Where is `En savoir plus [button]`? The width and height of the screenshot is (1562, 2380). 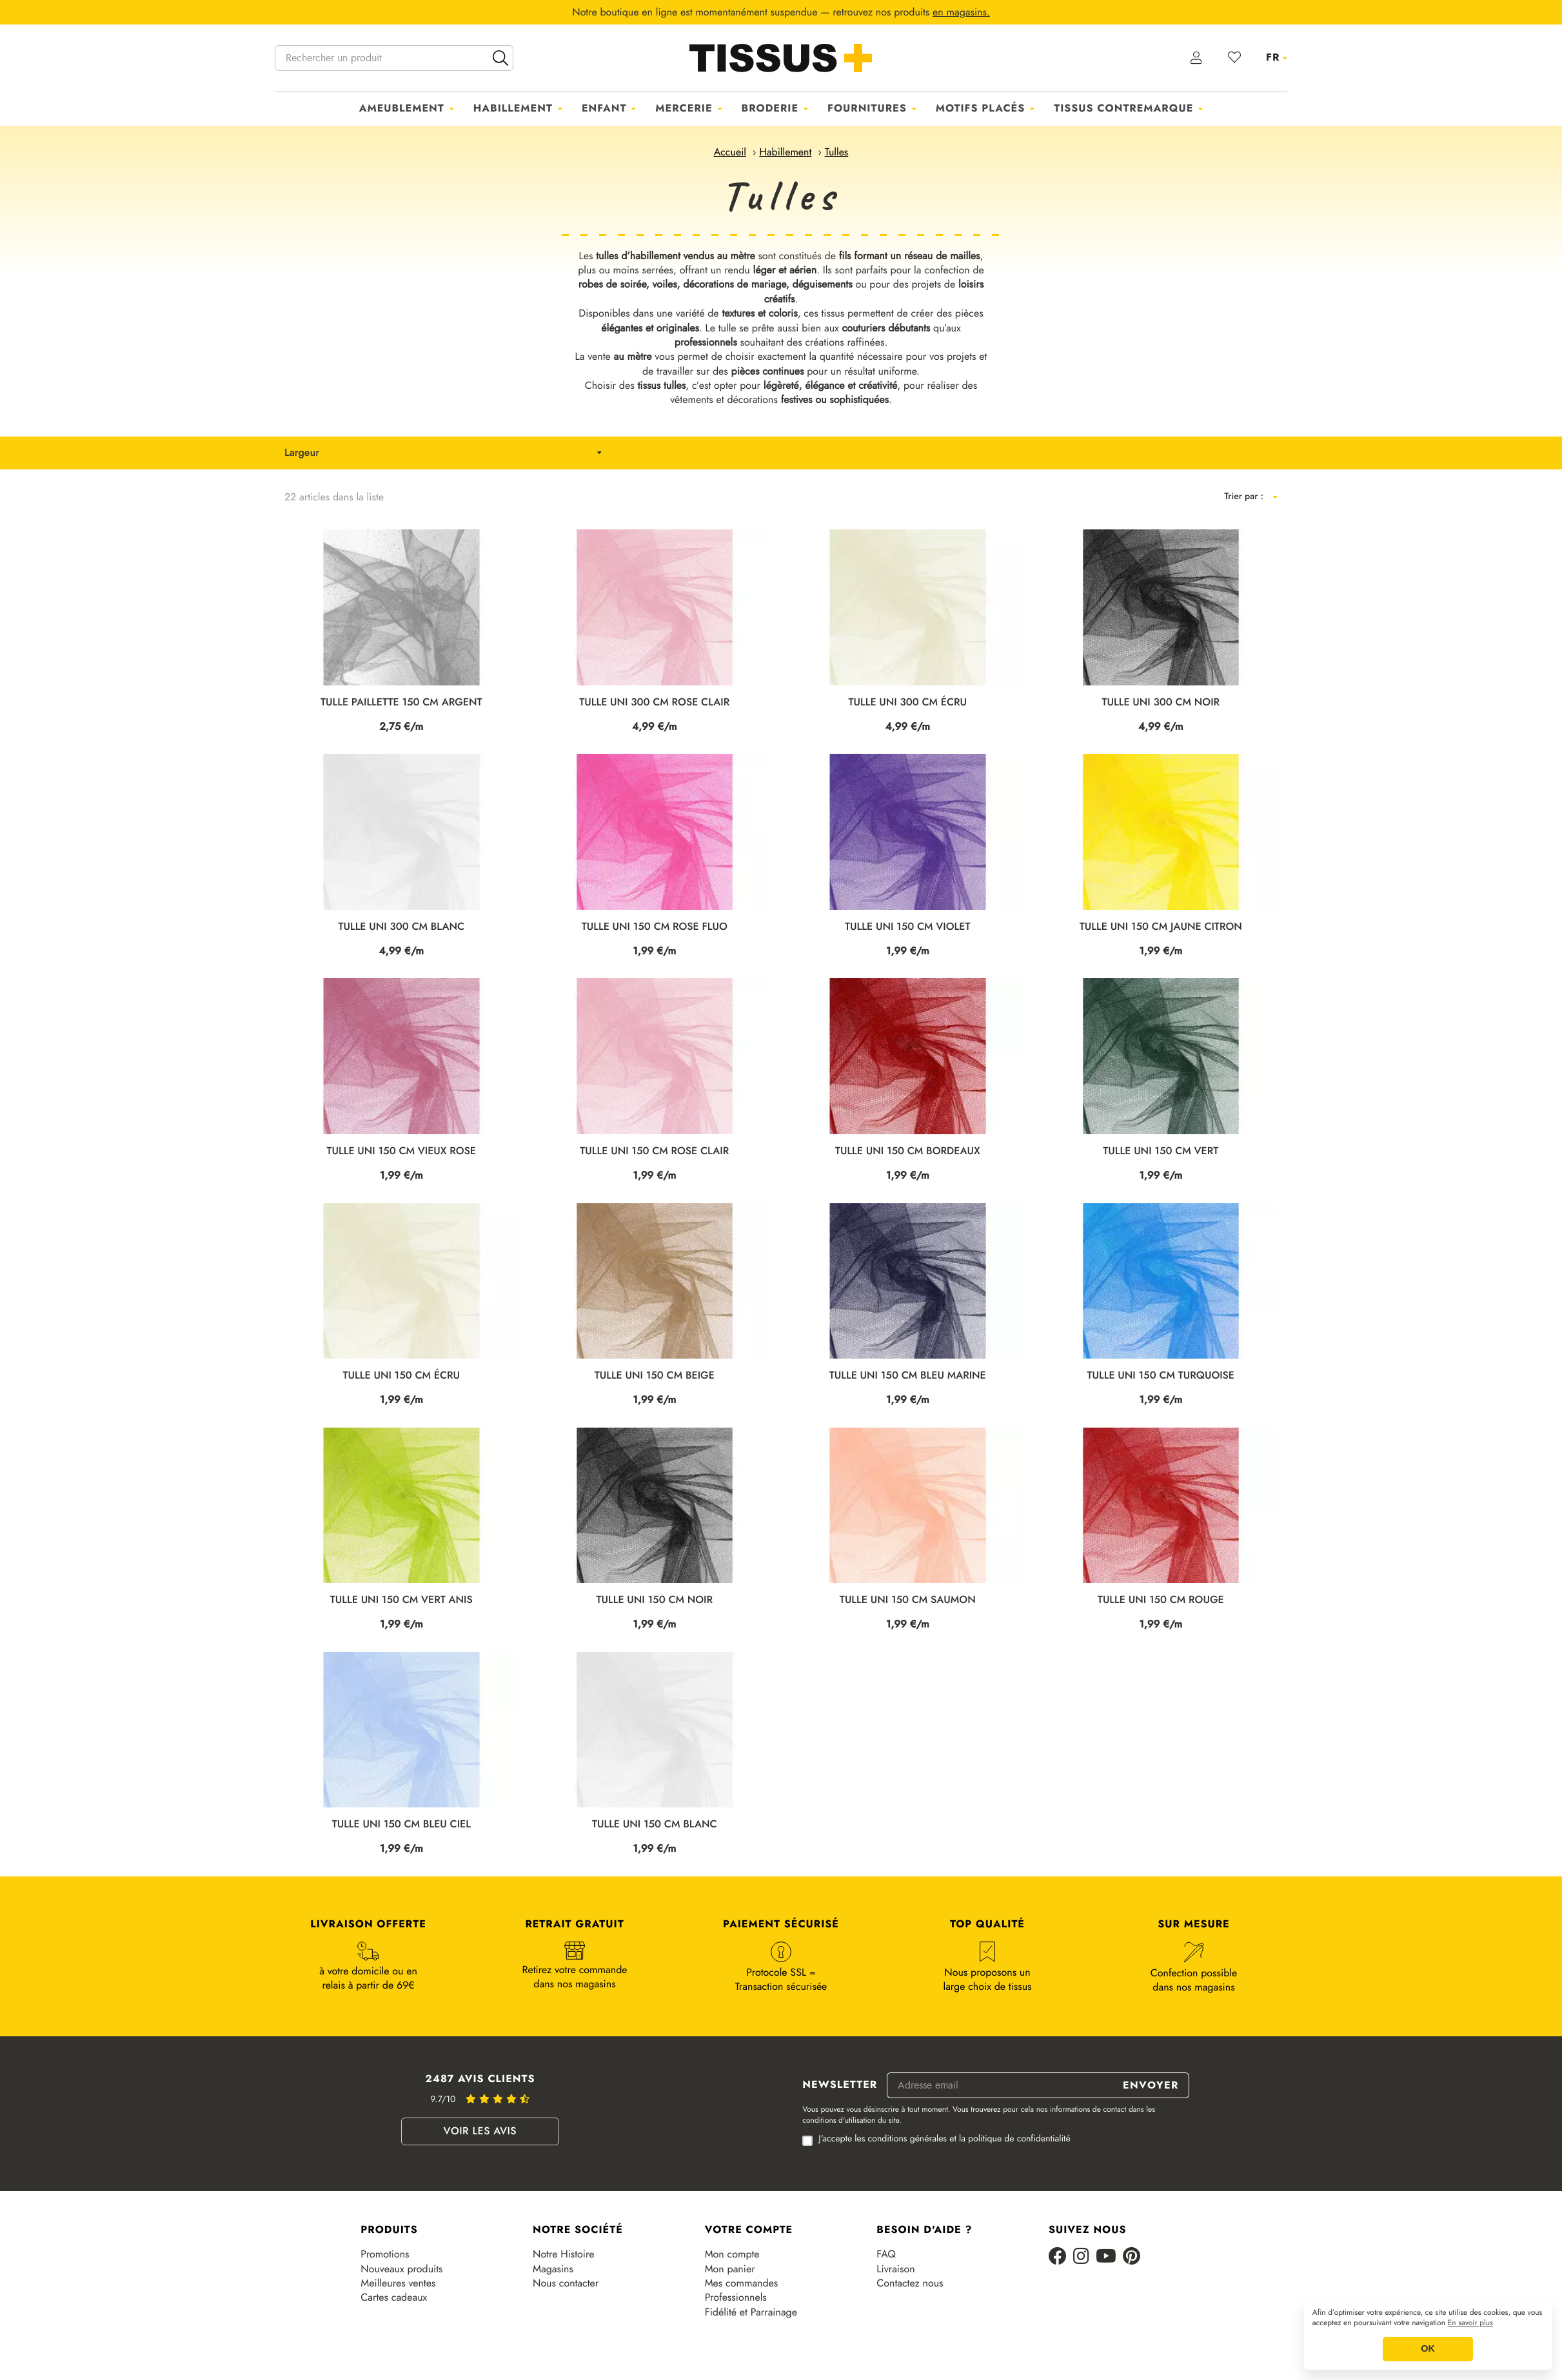
En savoir plus [button] is located at coordinates (1470, 2323).